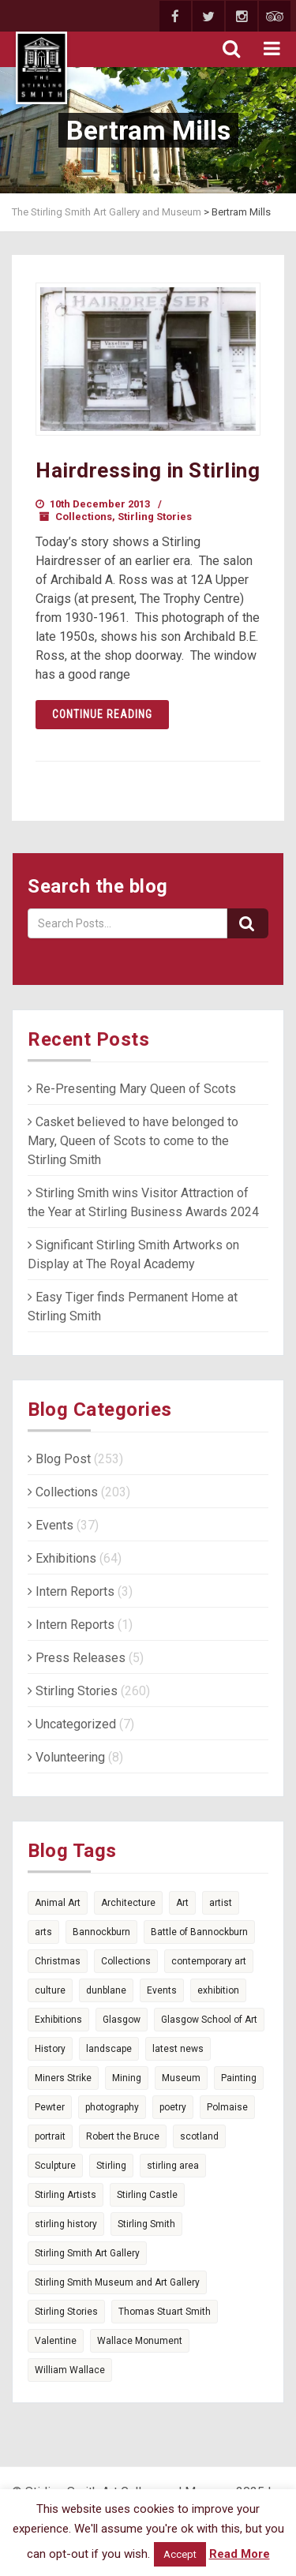  Describe the element at coordinates (72, 1724) in the screenshot. I see `Uncategorized` at that location.